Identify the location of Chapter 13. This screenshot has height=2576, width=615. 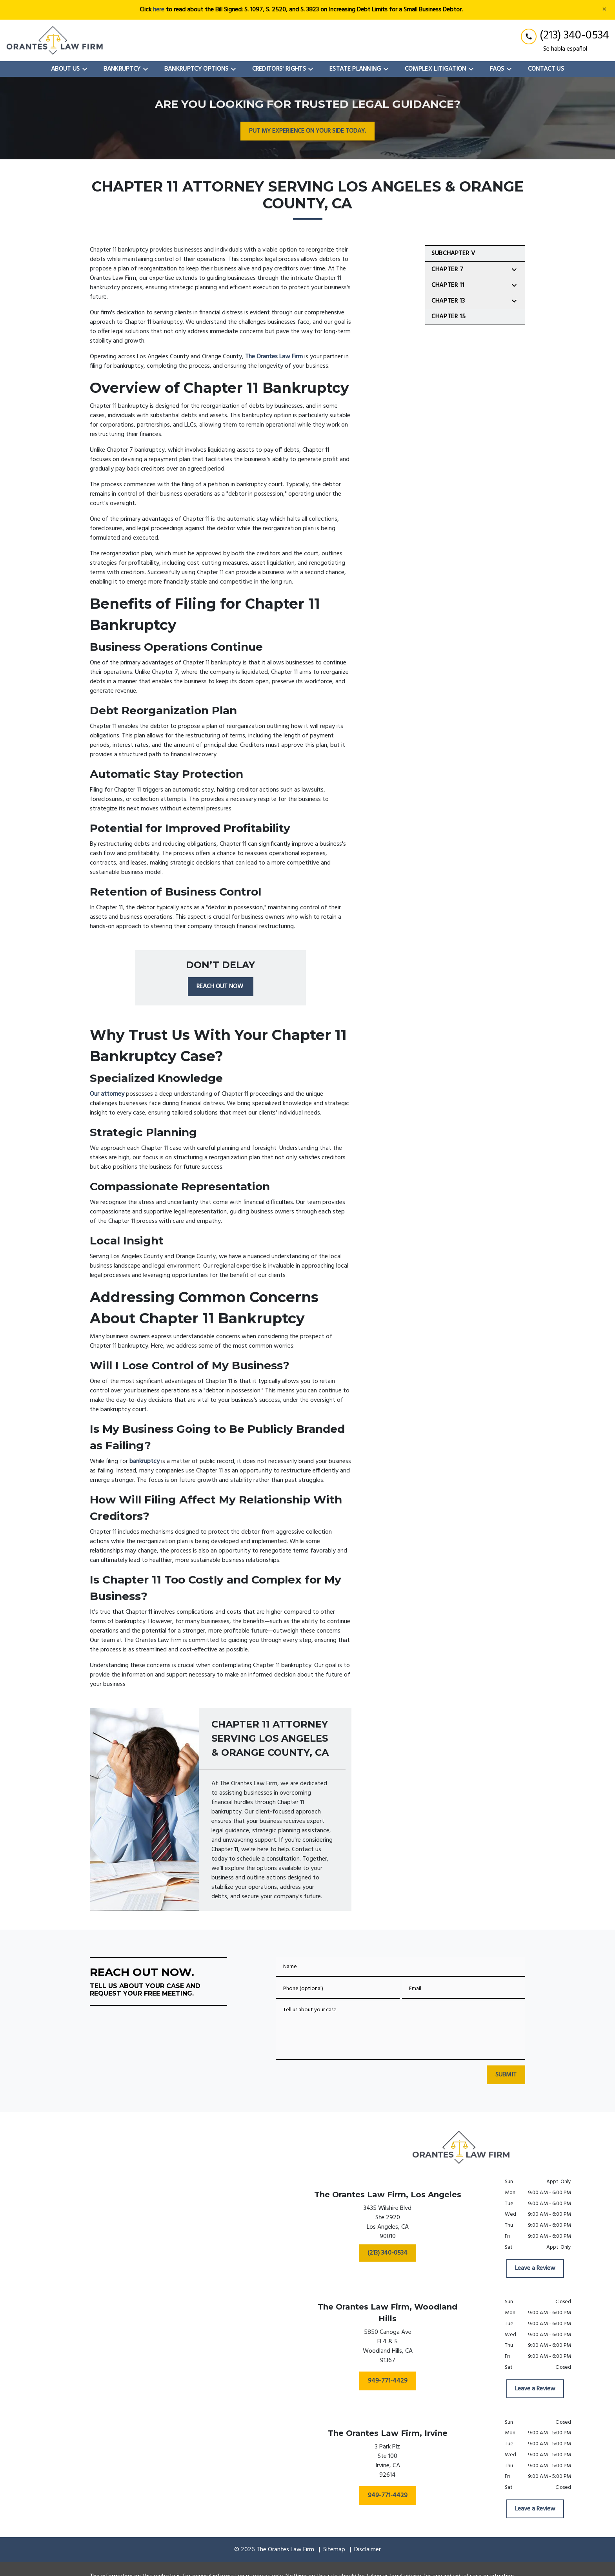
(448, 301).